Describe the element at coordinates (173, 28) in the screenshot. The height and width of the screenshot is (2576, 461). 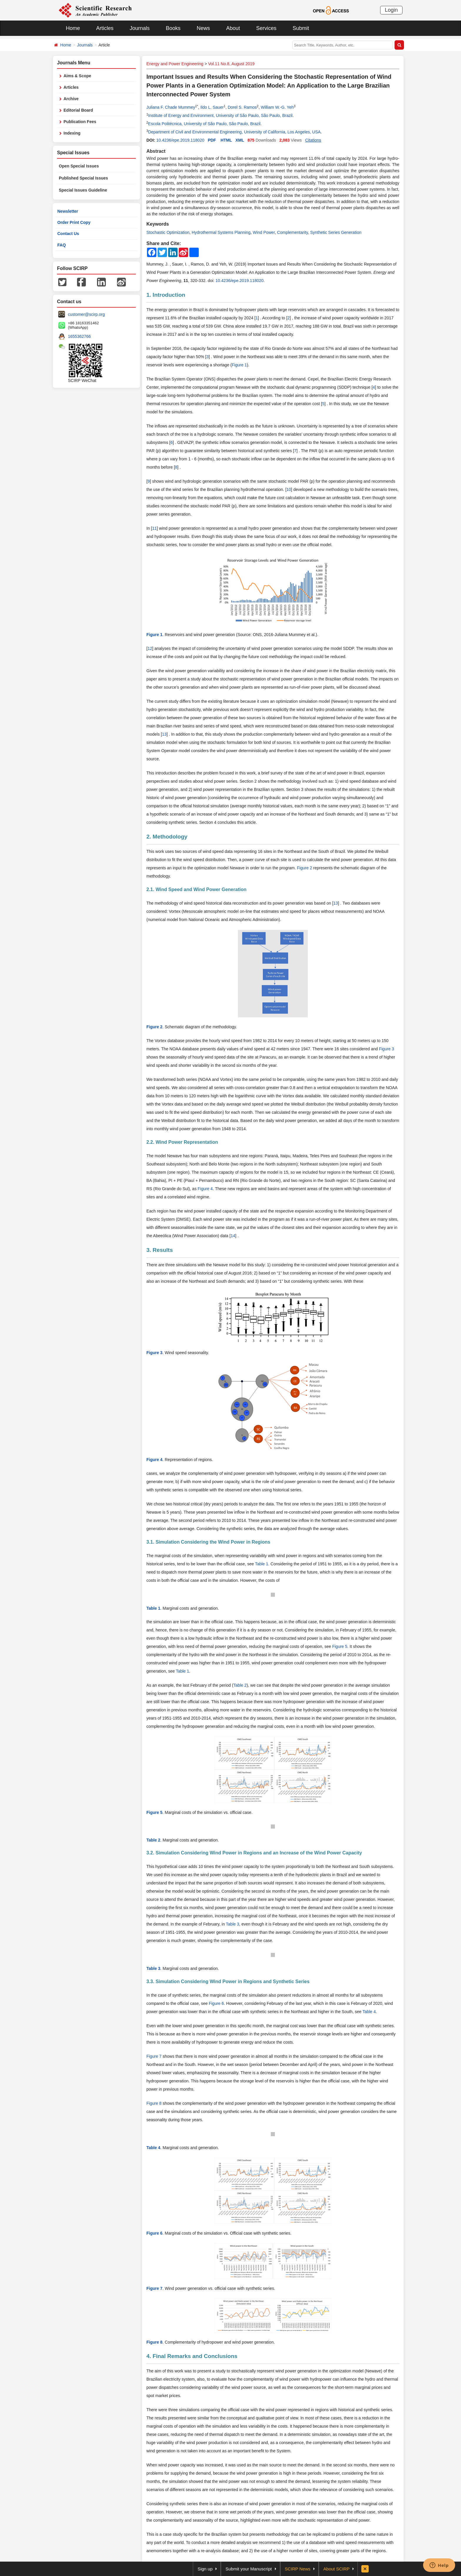
I see `Books` at that location.